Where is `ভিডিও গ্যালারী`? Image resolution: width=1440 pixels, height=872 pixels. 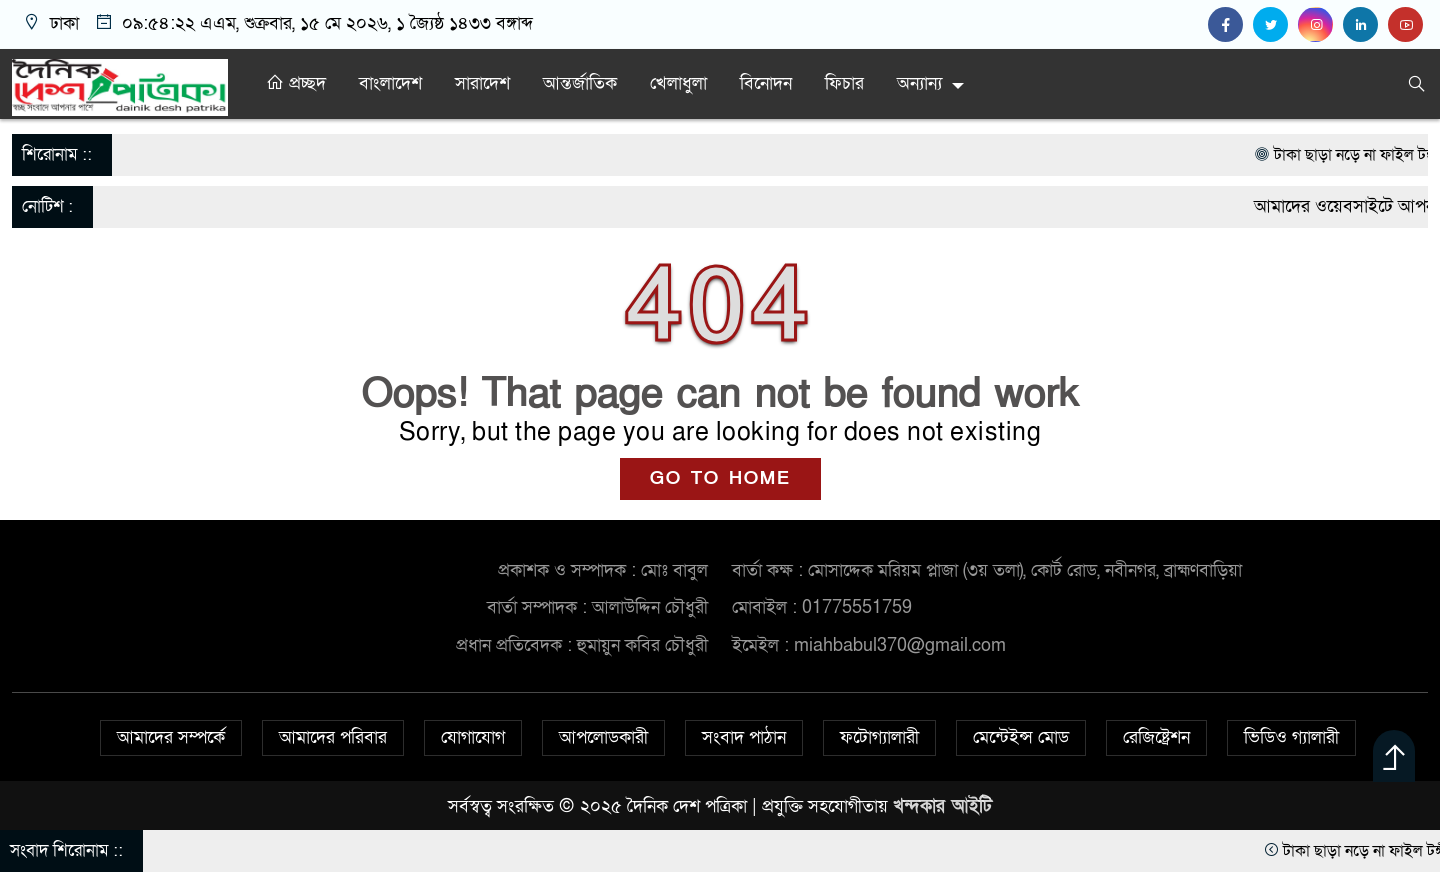
ভিডিও গ্যালারী is located at coordinates (1291, 737).